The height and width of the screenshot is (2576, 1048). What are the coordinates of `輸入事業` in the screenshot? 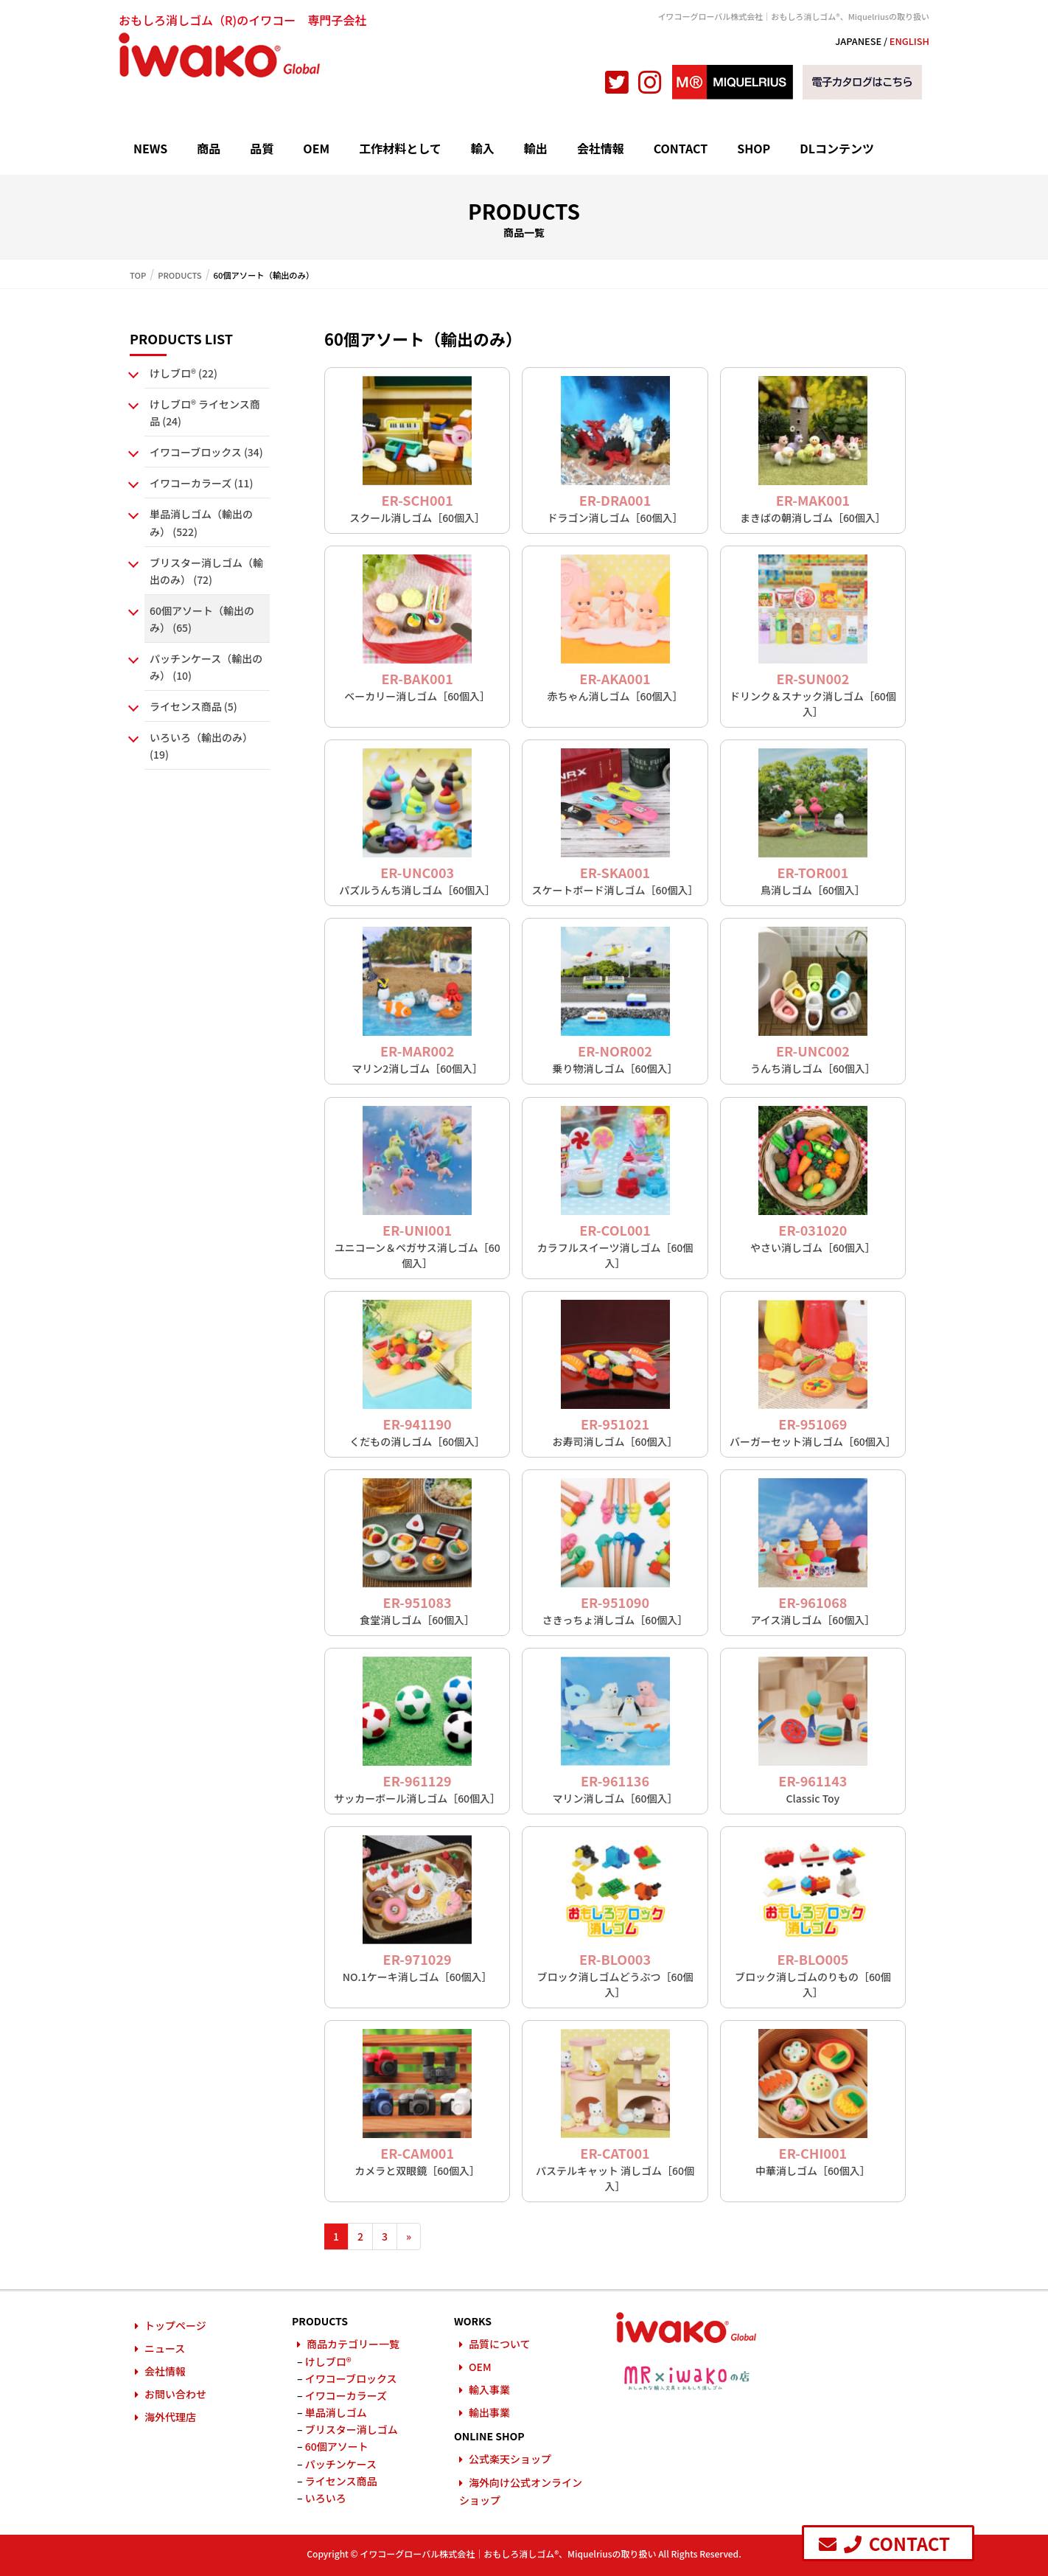 It's located at (489, 2389).